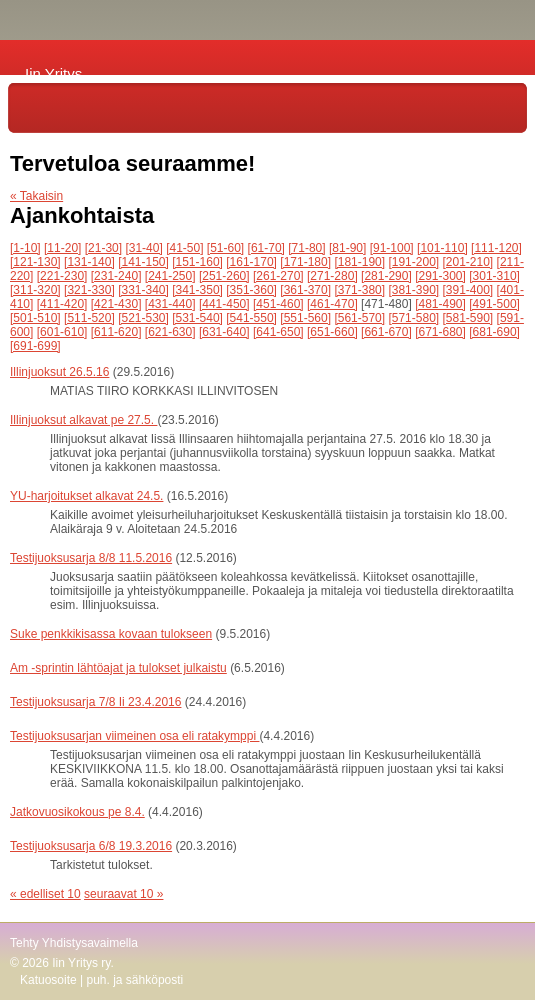 This screenshot has width=535, height=1000. I want to click on [611-620], so click(116, 332).